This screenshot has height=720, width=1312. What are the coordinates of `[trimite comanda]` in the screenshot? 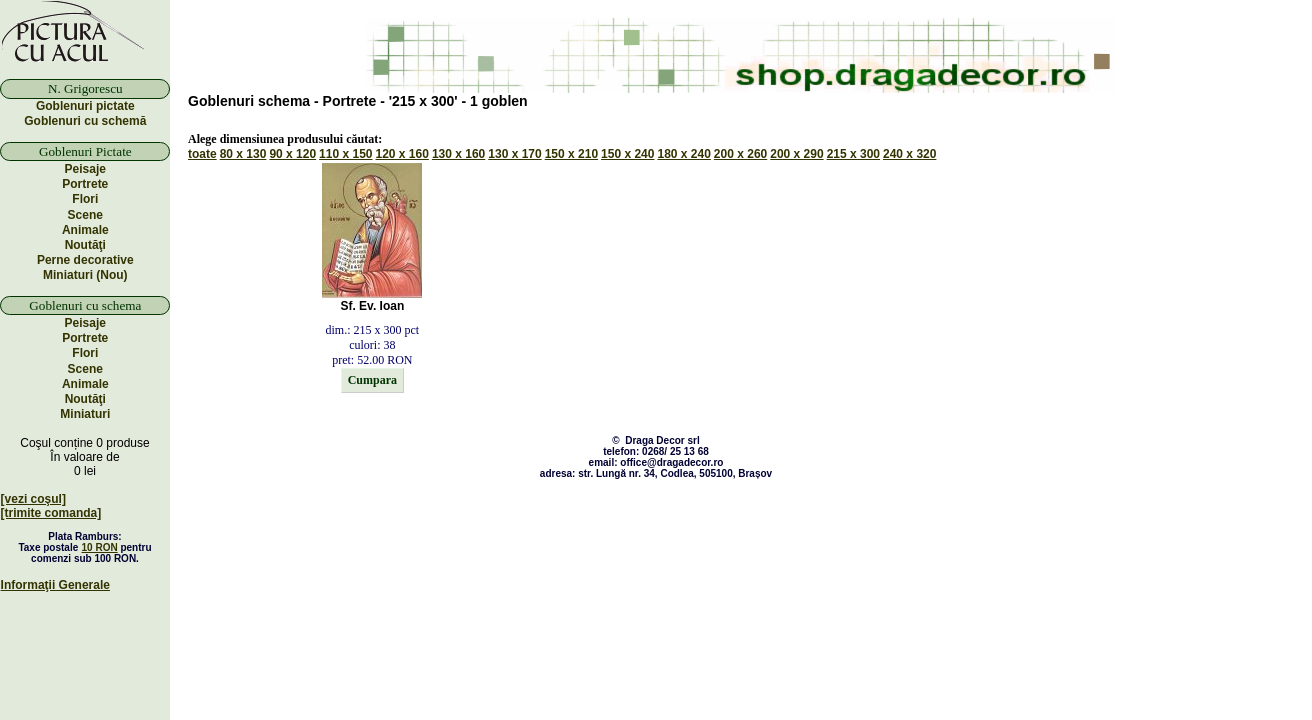 It's located at (51, 513).